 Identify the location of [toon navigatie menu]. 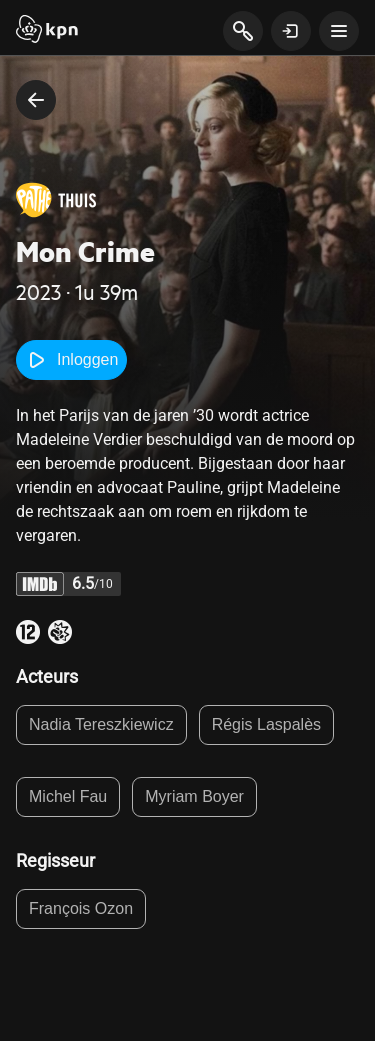
(339, 31).